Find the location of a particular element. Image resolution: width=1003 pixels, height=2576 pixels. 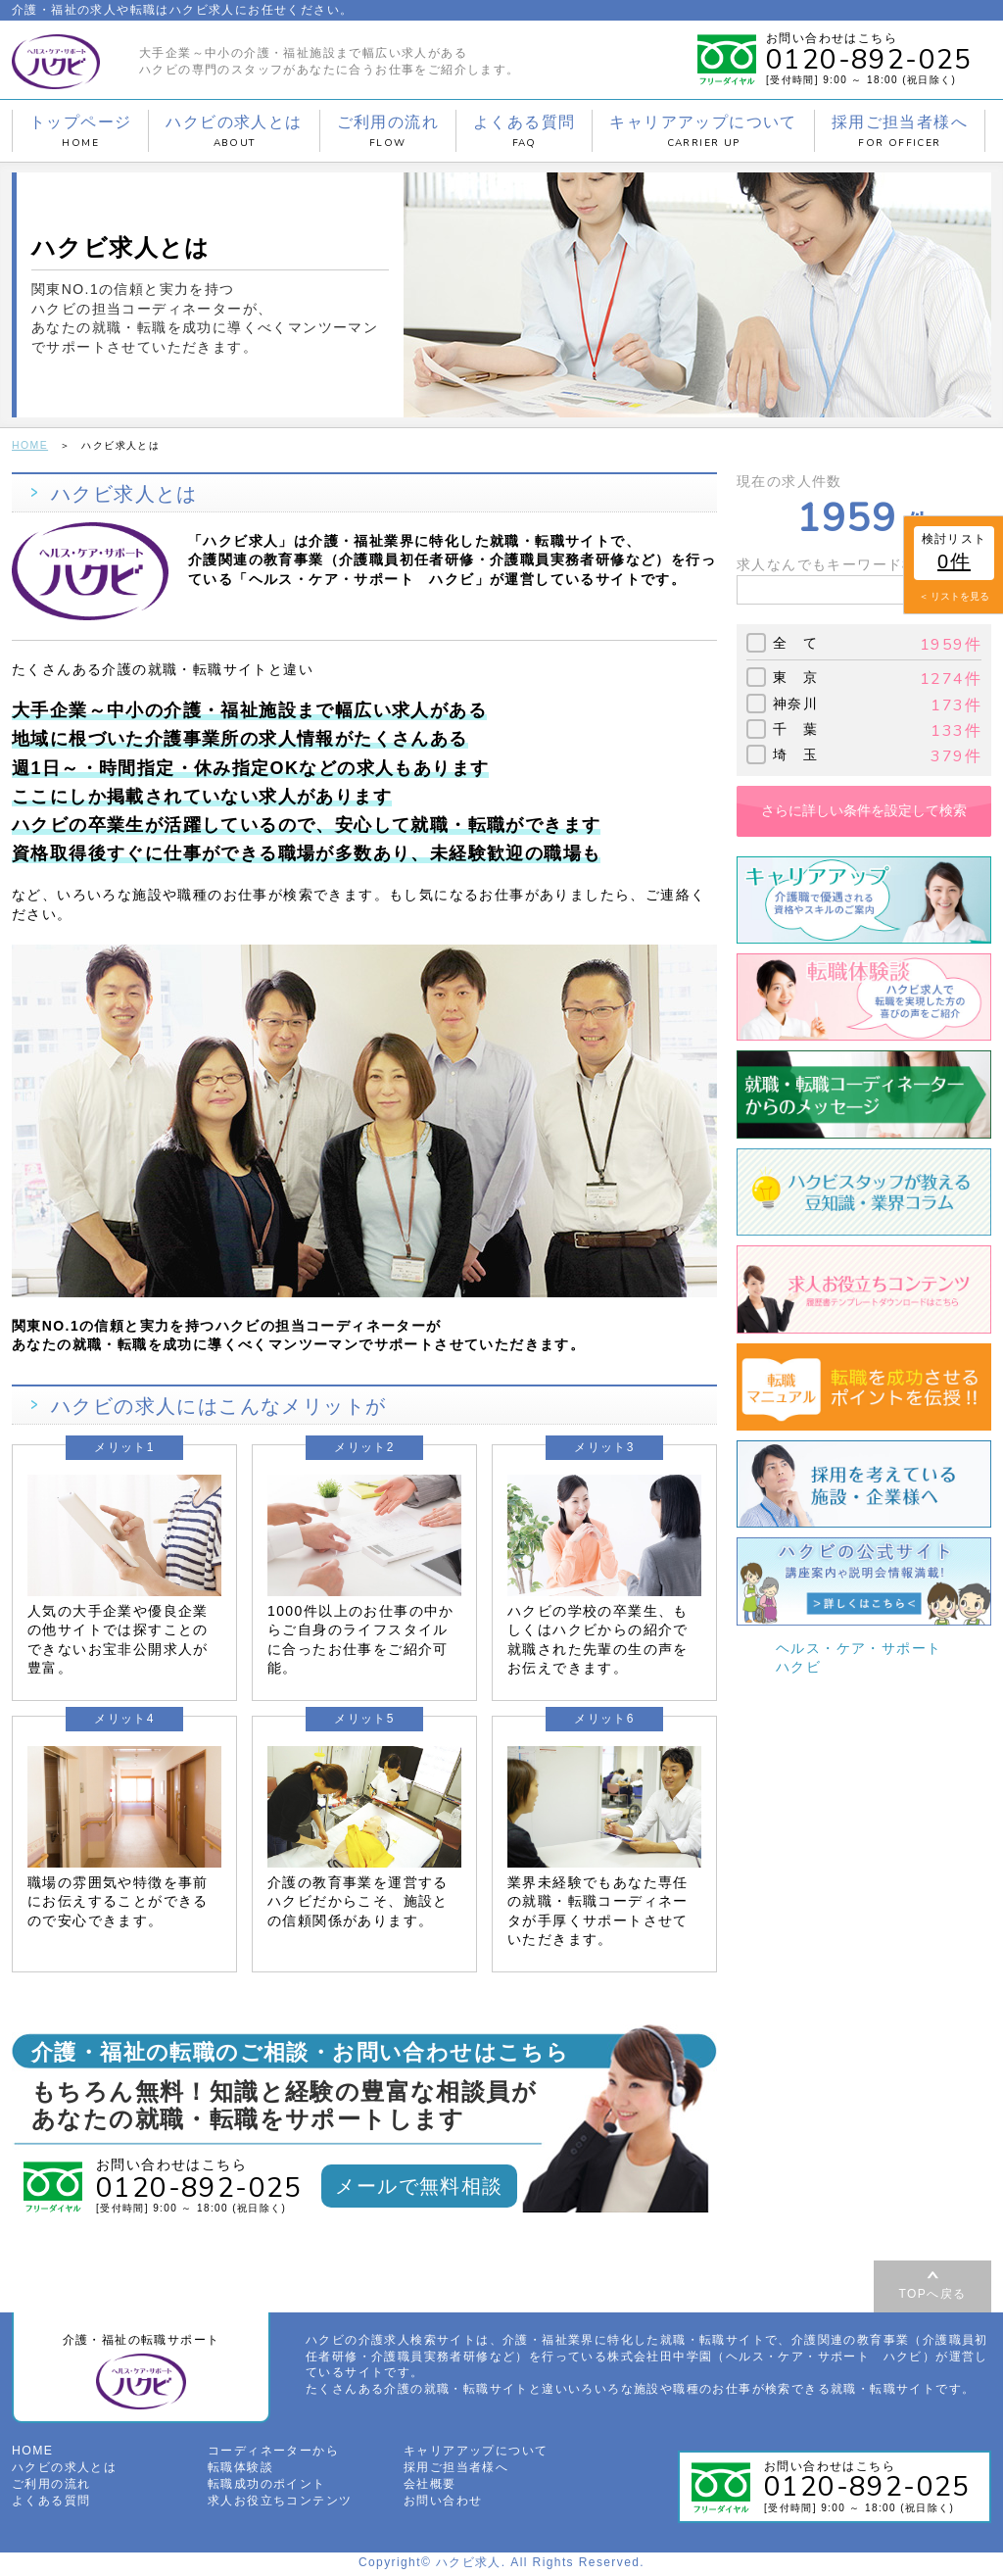

HOME is located at coordinates (29, 444).